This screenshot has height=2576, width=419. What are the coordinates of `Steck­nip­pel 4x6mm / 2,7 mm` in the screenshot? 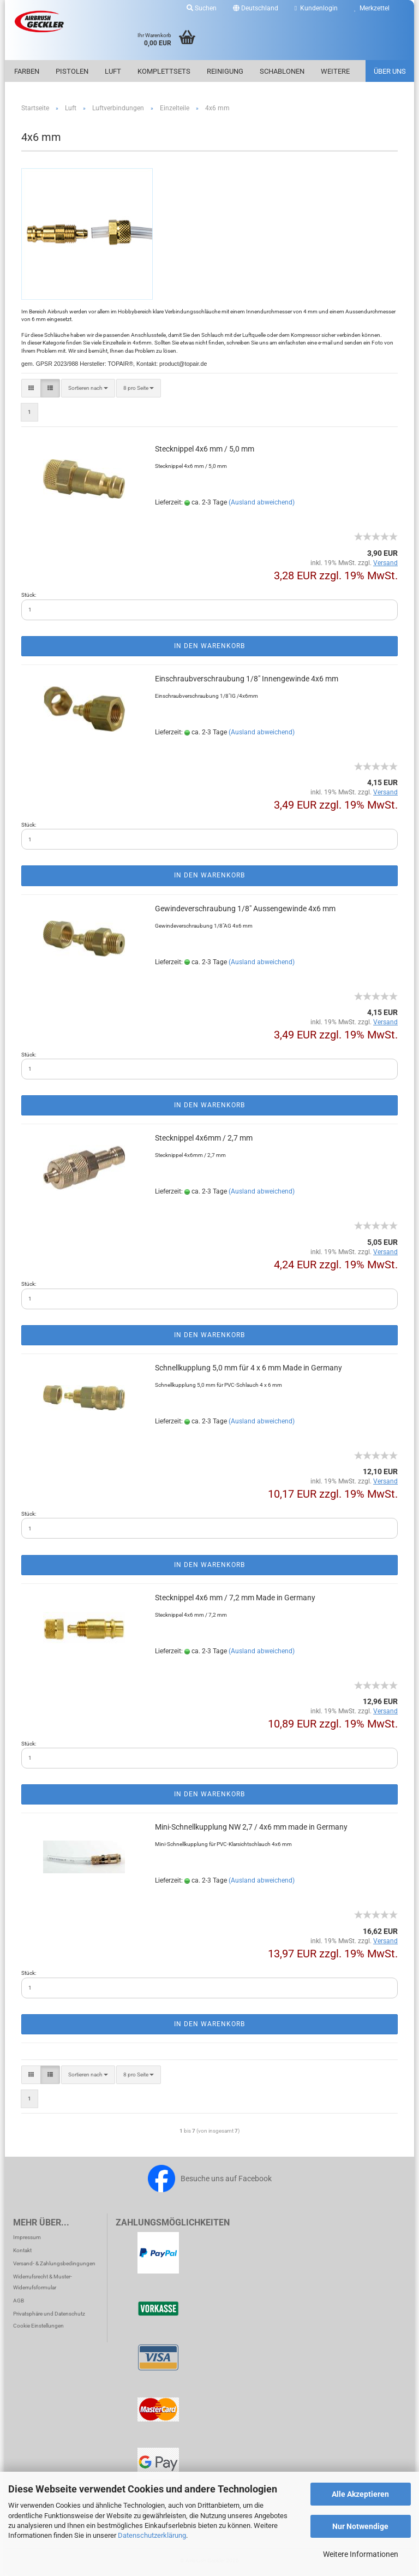 It's located at (204, 1137).